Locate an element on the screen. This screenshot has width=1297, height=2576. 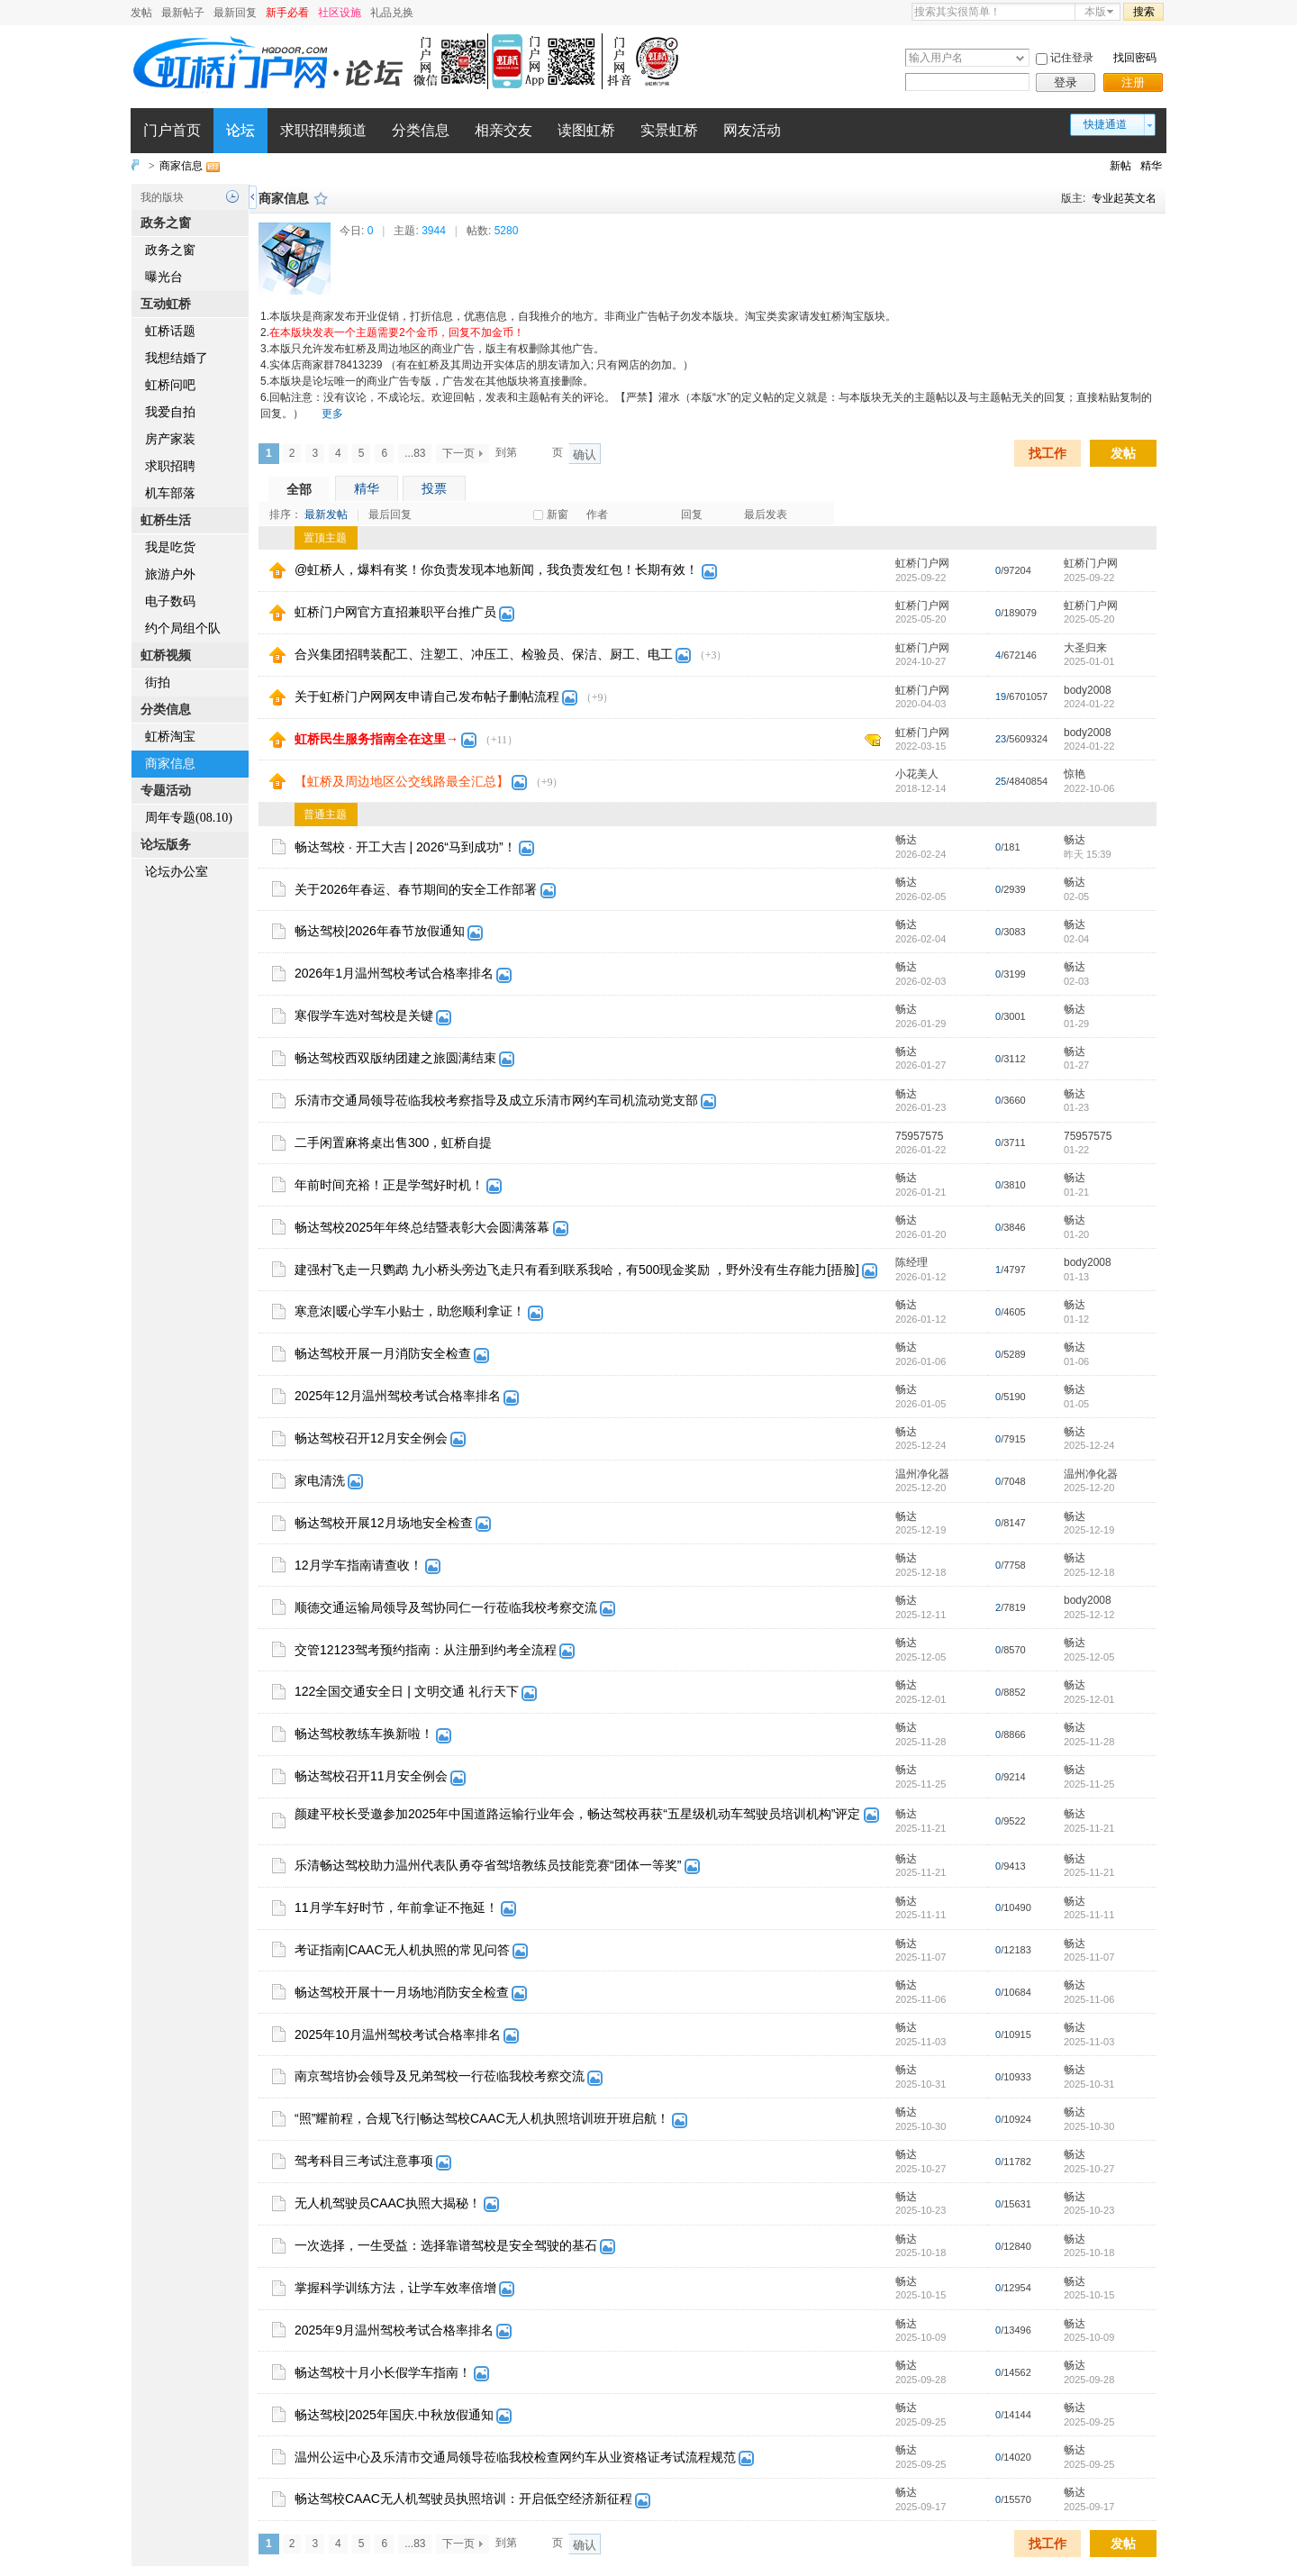
网友活动 is located at coordinates (752, 130).